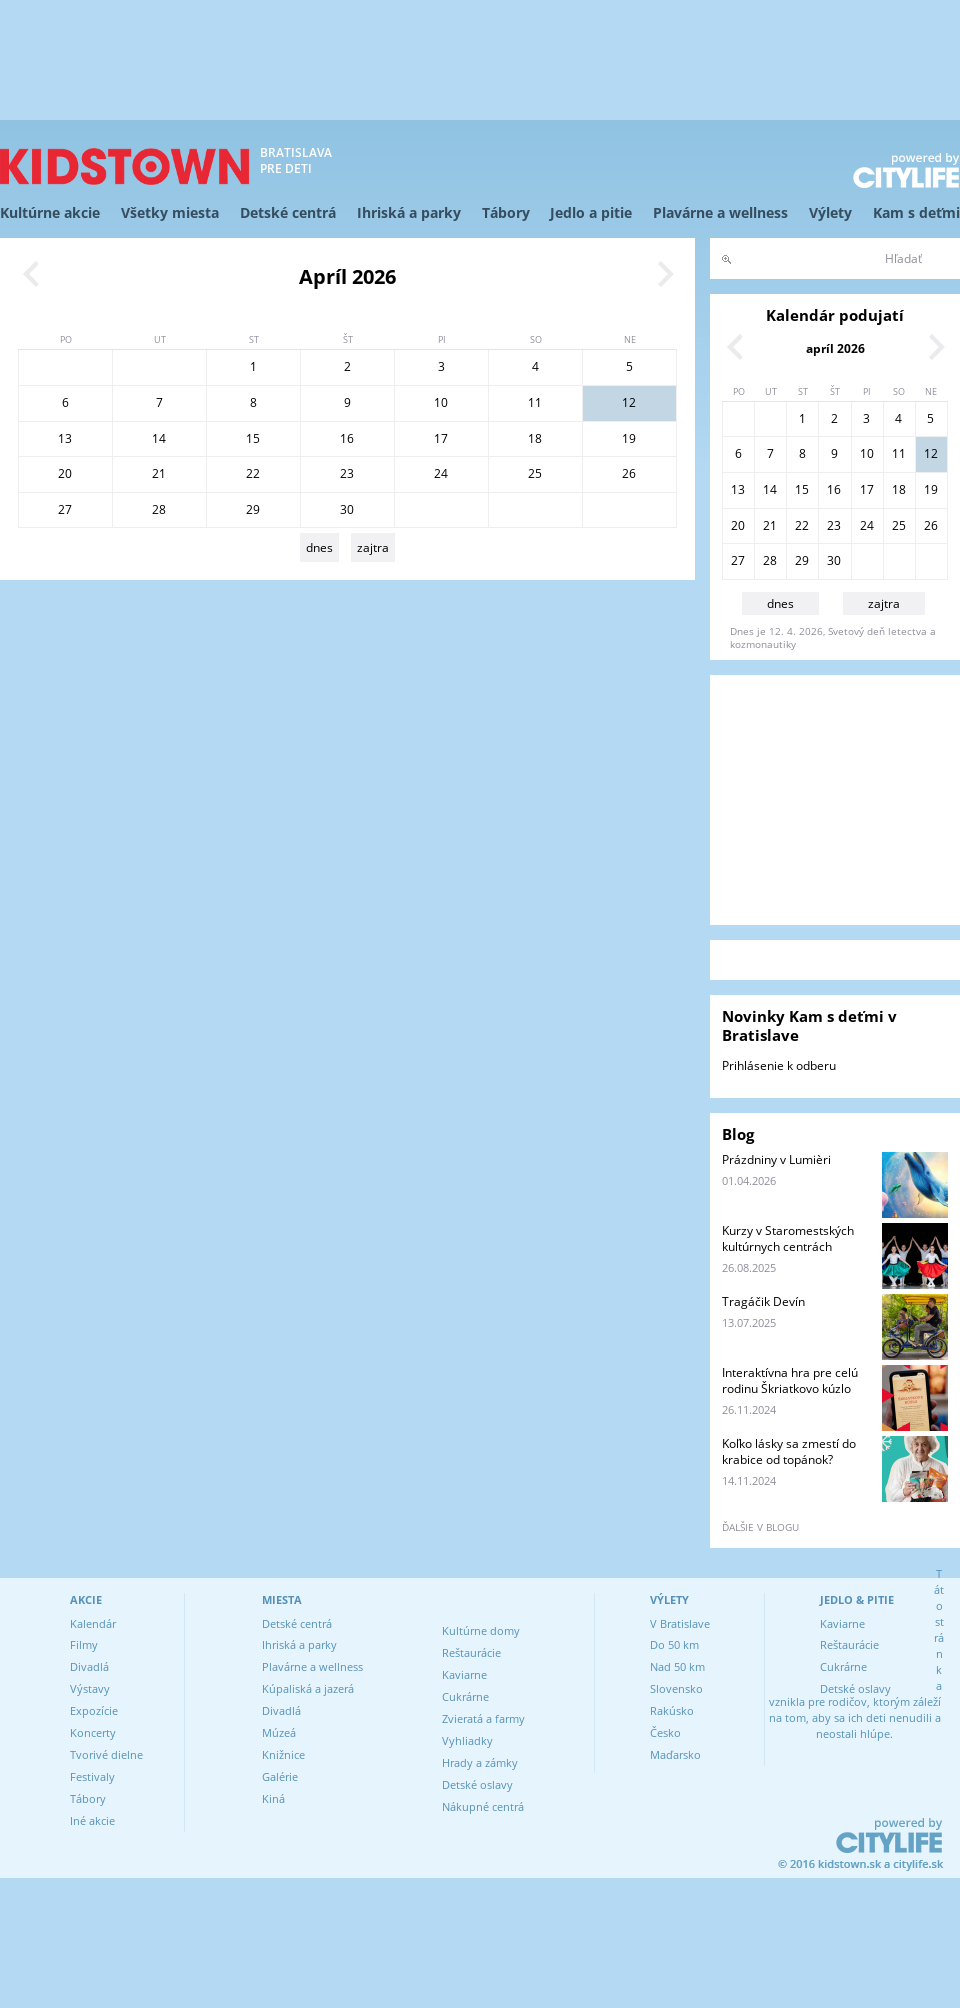 The height and width of the screenshot is (2008, 960). What do you see at coordinates (170, 212) in the screenshot?
I see `Všetky miesta` at bounding box center [170, 212].